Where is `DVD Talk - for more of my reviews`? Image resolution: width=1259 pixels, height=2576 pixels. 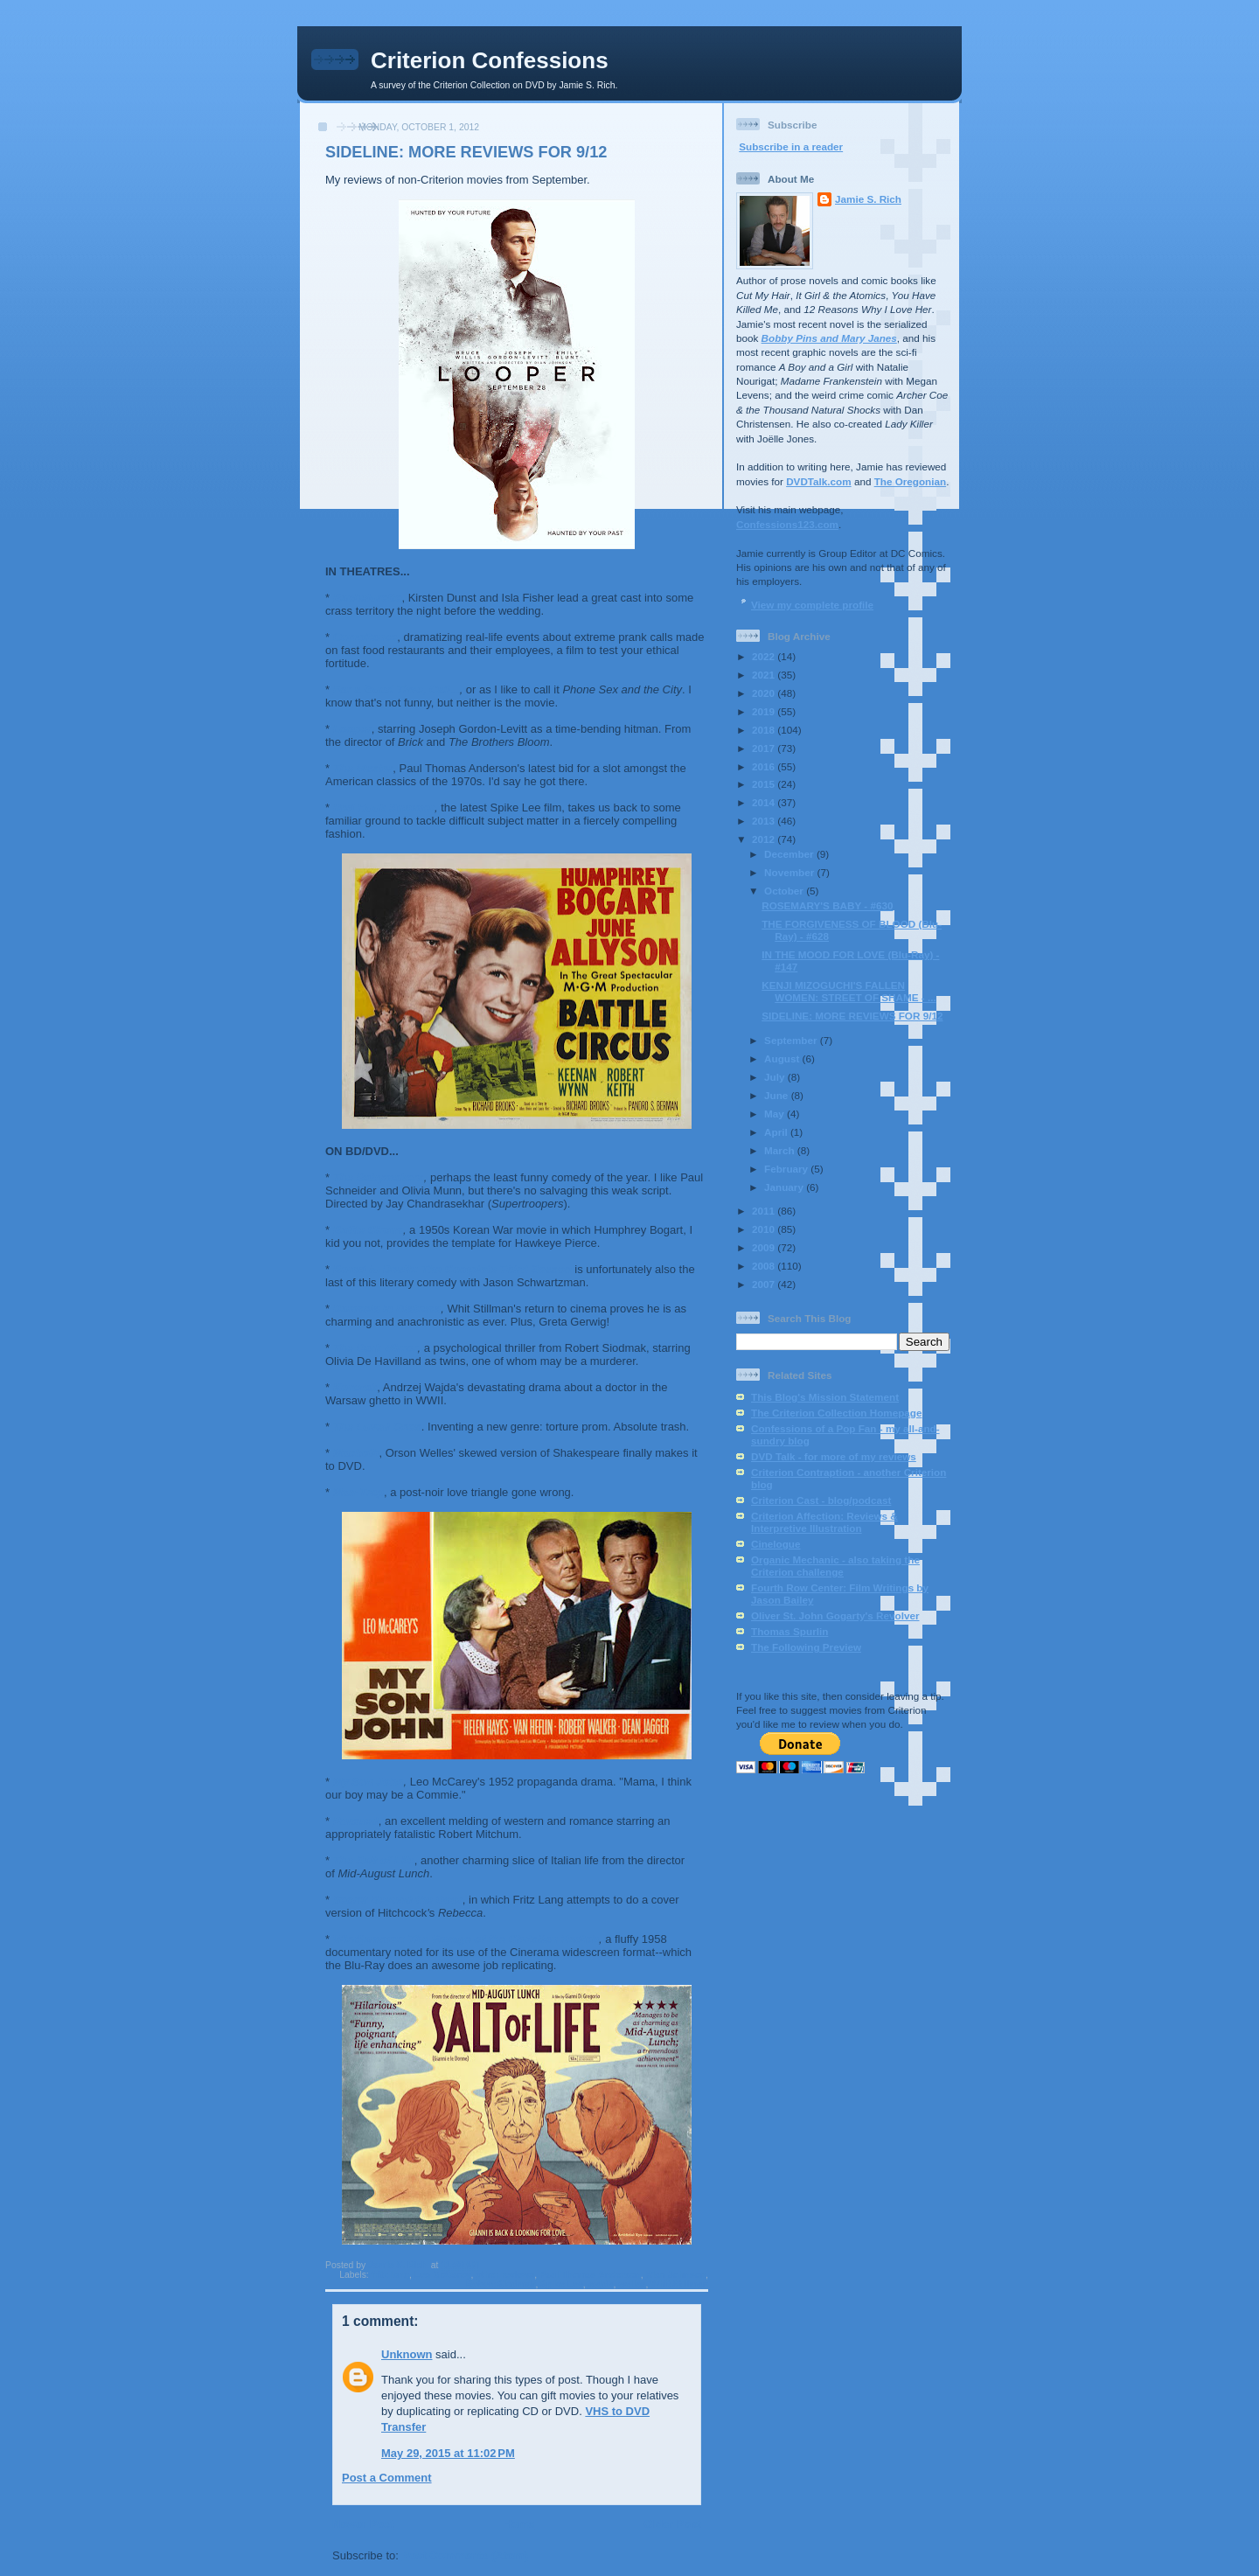
DVD Talk - for more of my reviews is located at coordinates (833, 1456).